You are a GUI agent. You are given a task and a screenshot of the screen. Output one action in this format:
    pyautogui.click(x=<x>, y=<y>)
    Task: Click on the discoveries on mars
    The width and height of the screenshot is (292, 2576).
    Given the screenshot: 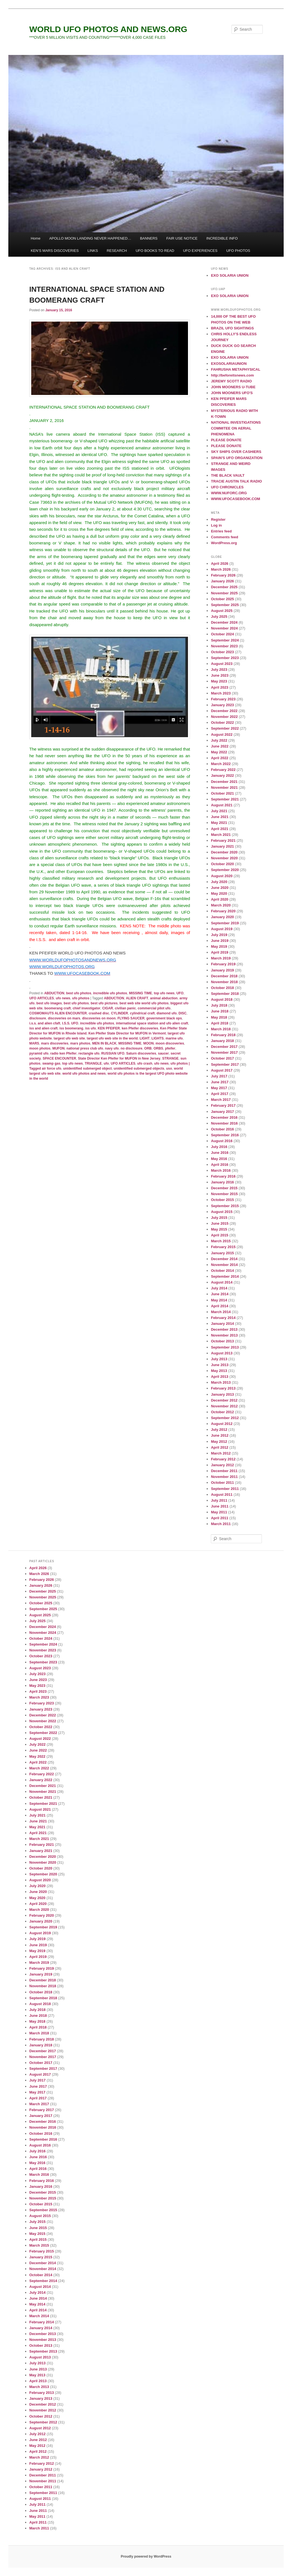 What is the action you would take?
    pyautogui.click(x=64, y=1018)
    